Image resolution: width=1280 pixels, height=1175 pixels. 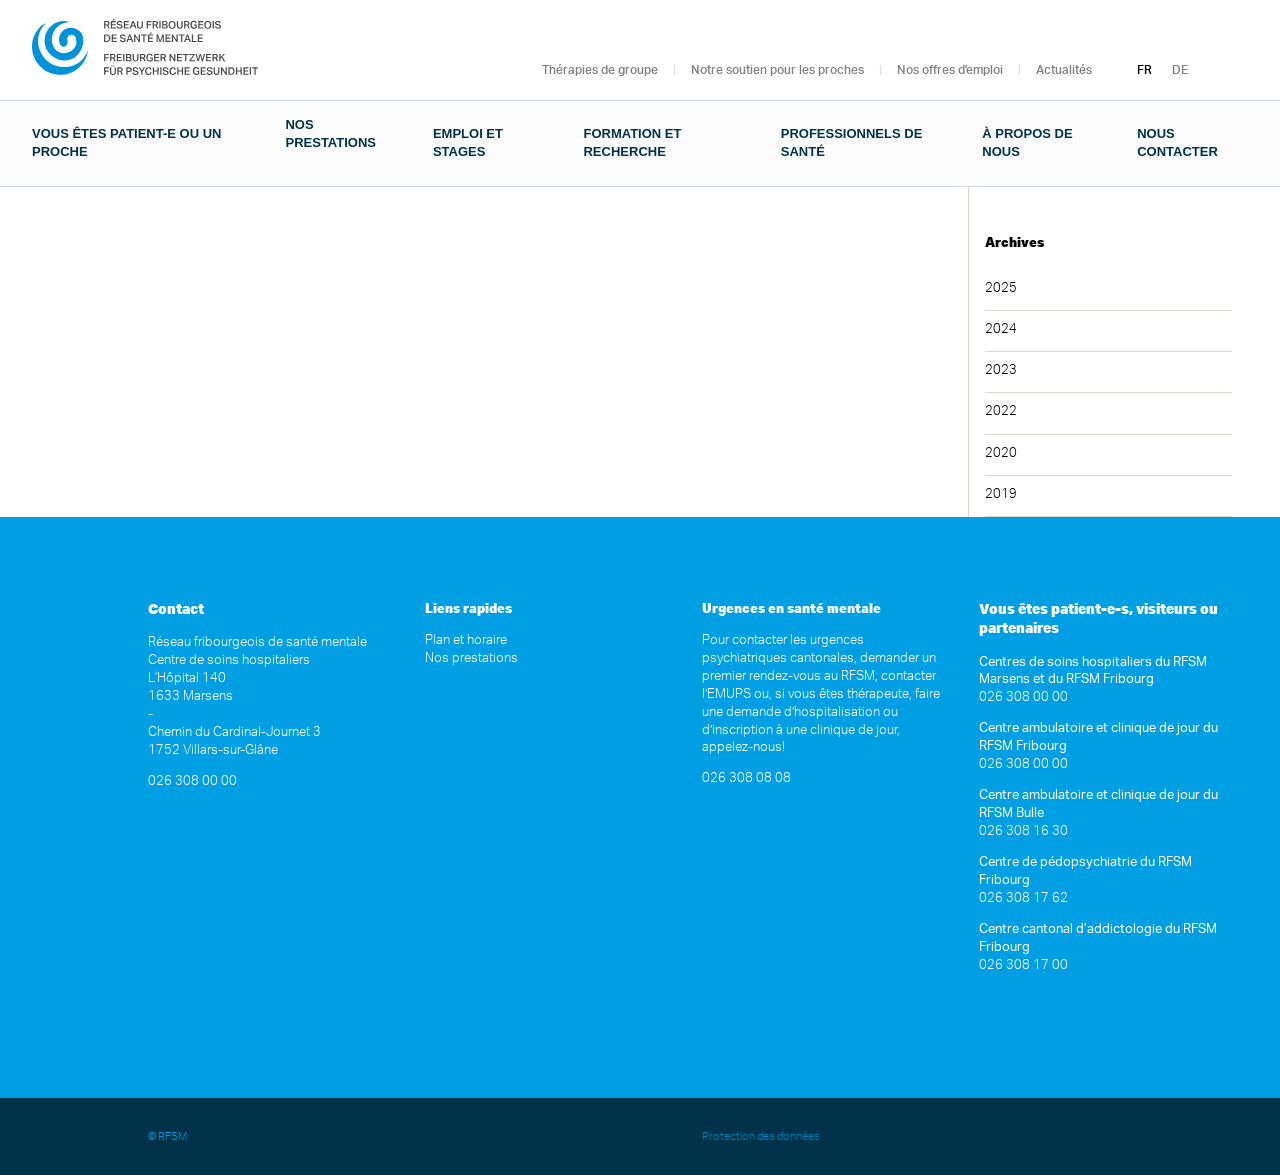 What do you see at coordinates (632, 142) in the screenshot?
I see `Formation et recherche` at bounding box center [632, 142].